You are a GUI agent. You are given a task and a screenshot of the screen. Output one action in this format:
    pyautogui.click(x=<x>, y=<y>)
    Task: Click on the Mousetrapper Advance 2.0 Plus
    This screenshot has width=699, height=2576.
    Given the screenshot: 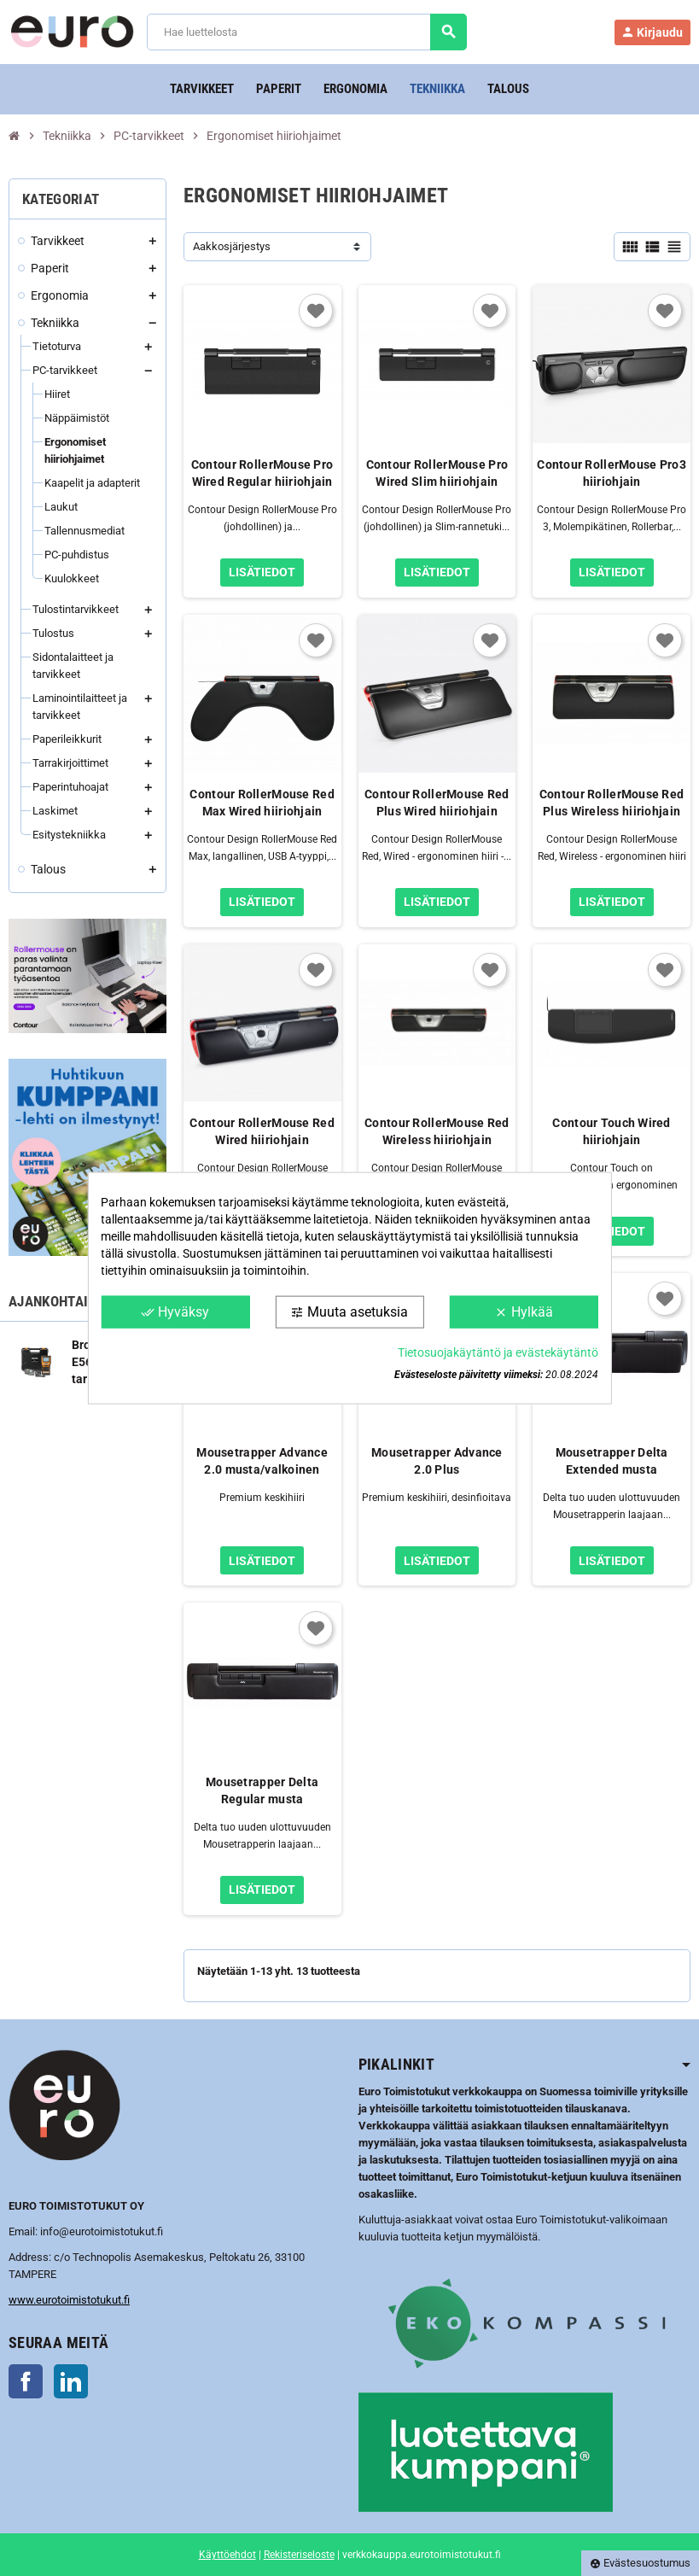 What is the action you would take?
    pyautogui.click(x=437, y=1461)
    